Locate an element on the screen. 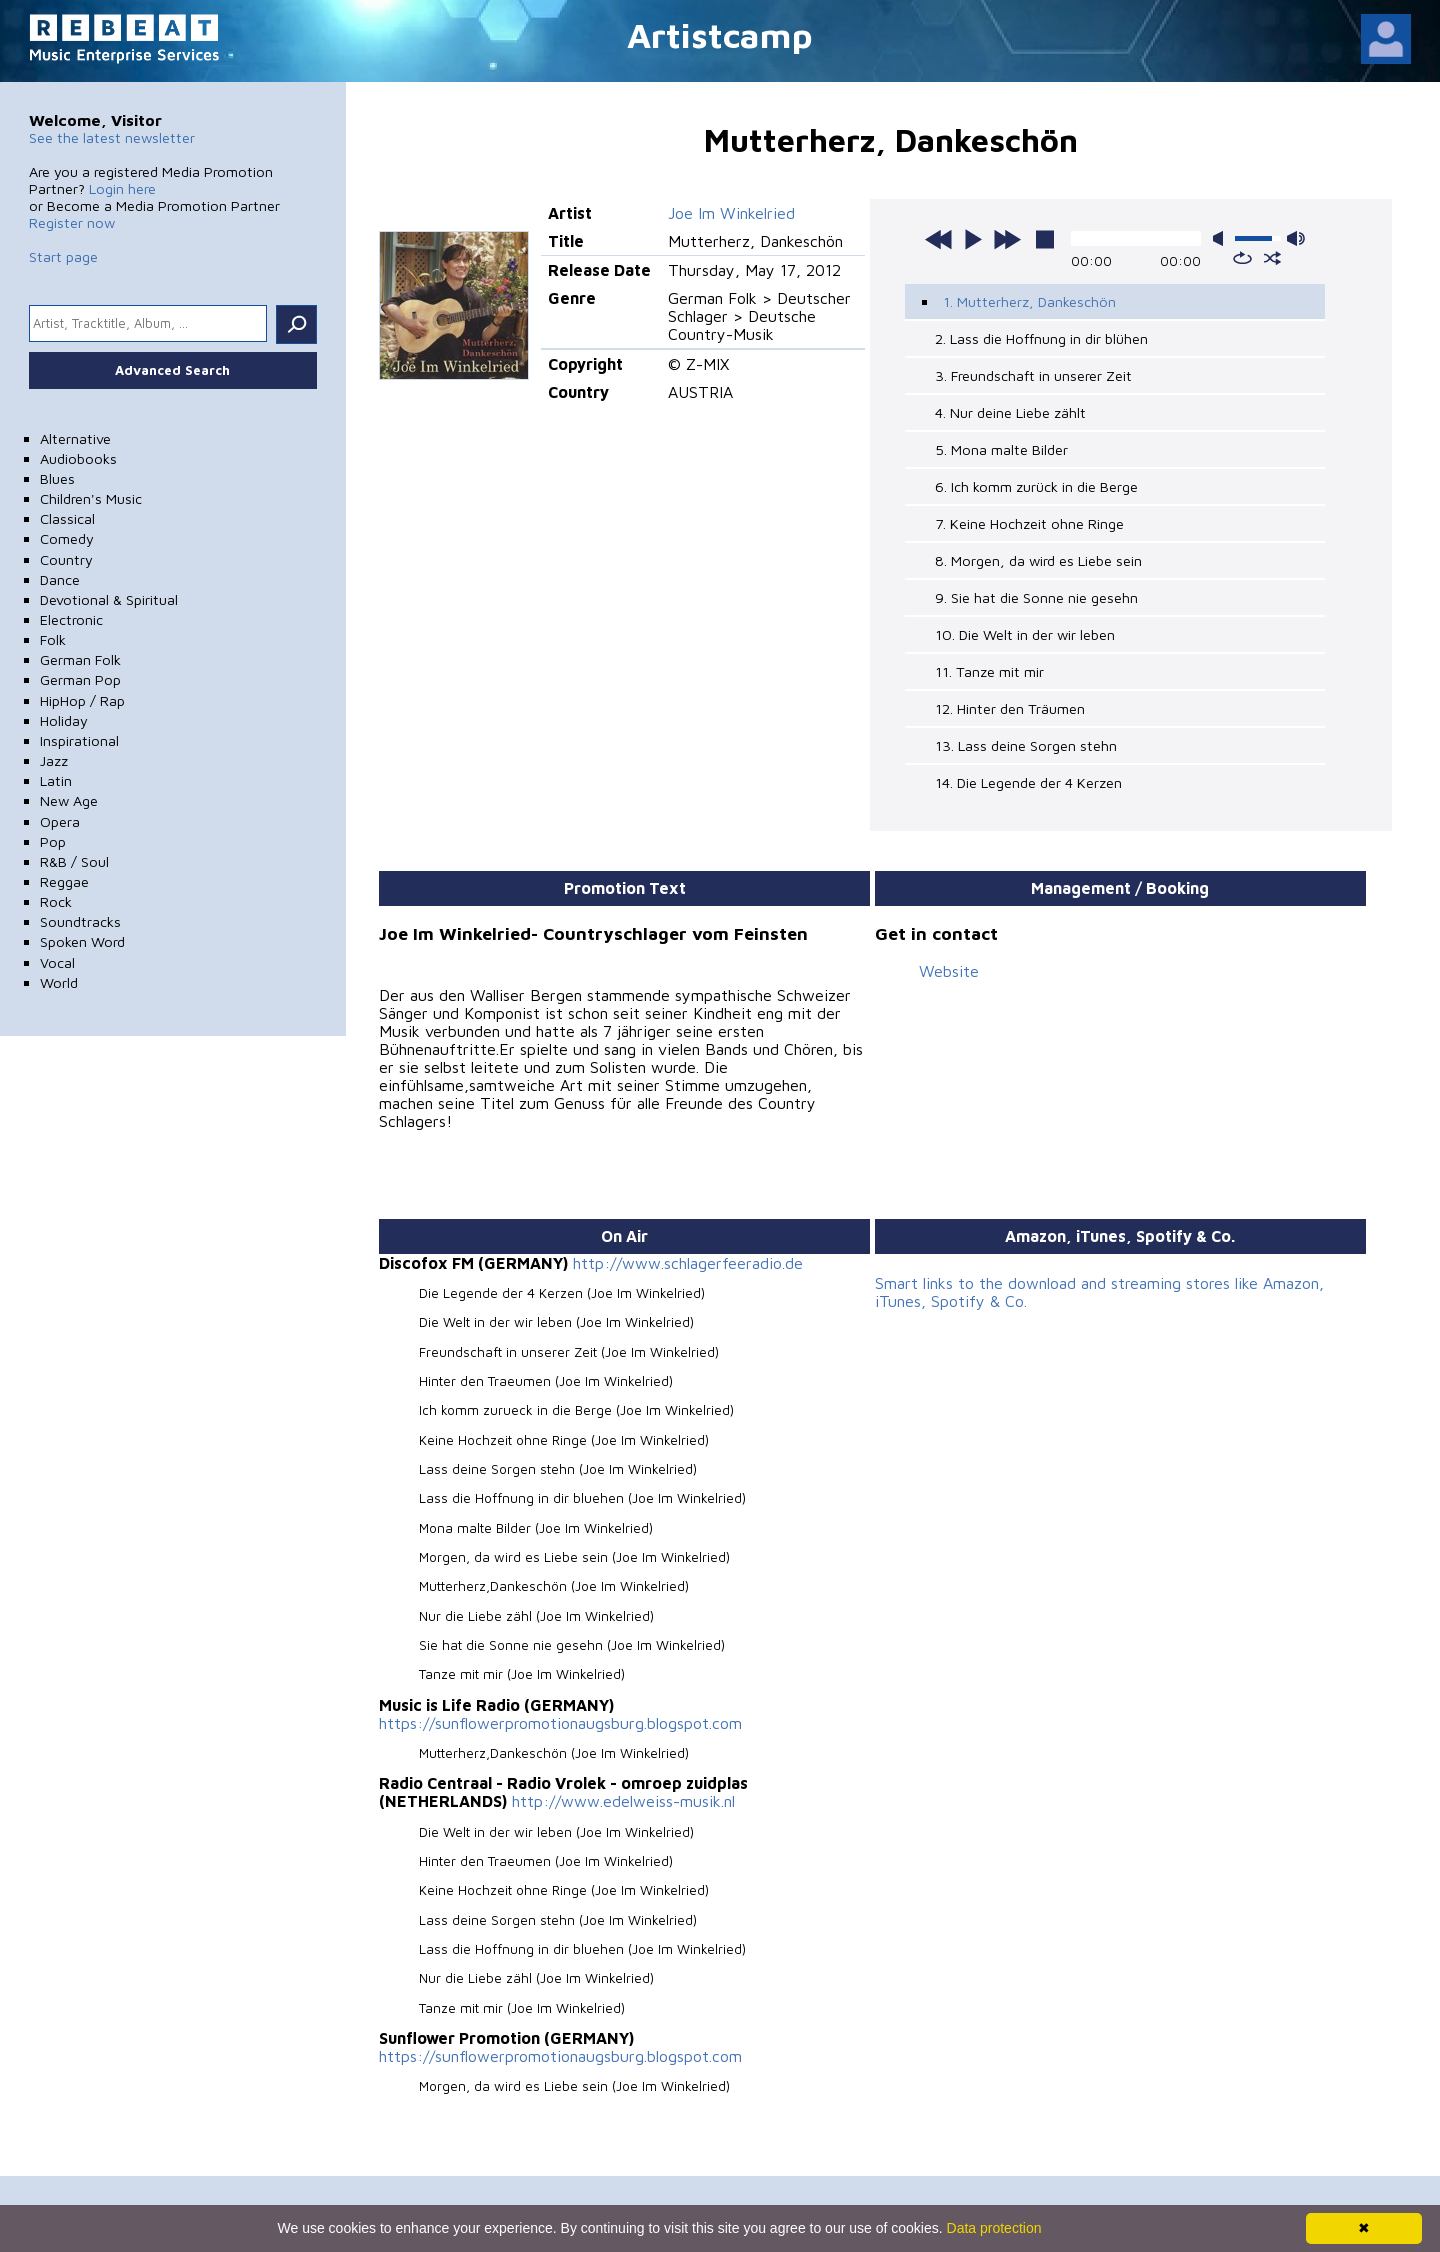 This screenshot has width=1440, height=2252. 6. Ich komm zurück in die Berge is located at coordinates (1036, 486).